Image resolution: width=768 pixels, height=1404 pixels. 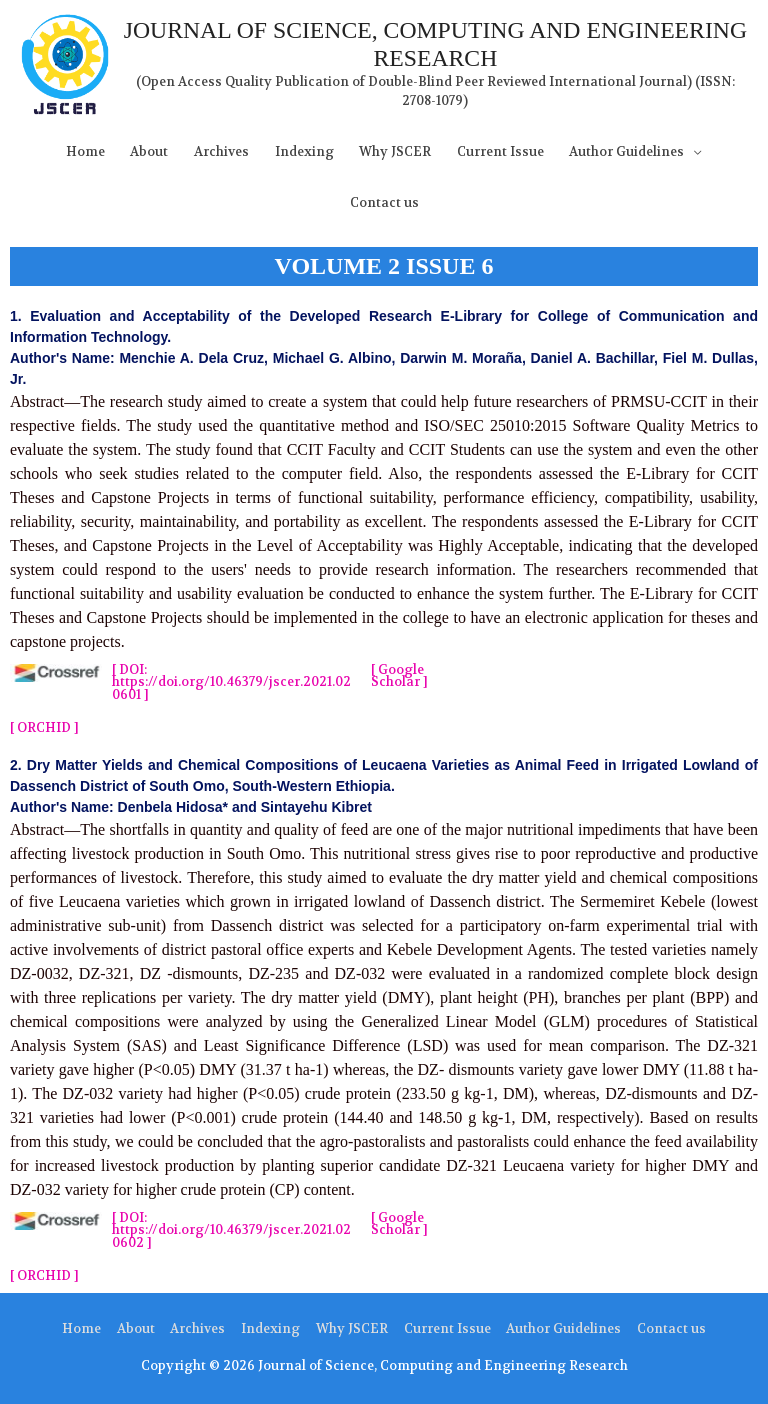 I want to click on Indexing, so click(x=304, y=152).